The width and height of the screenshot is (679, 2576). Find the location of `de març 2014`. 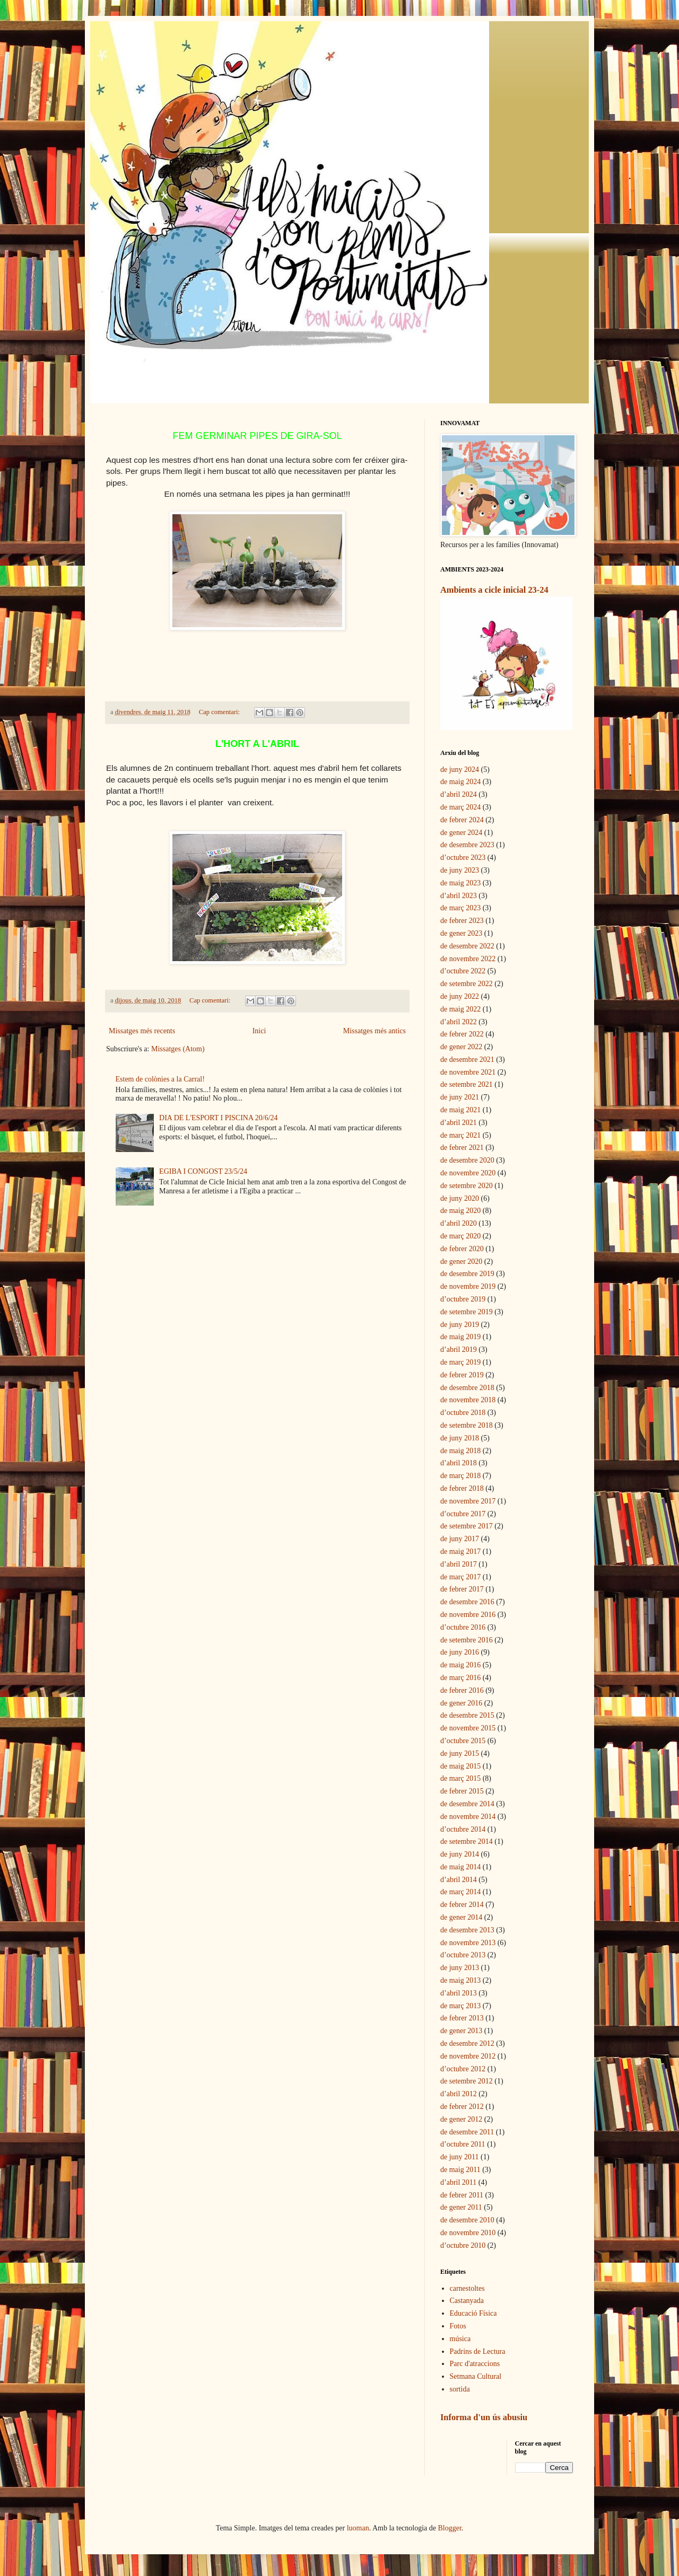

de març 2014 is located at coordinates (460, 1892).